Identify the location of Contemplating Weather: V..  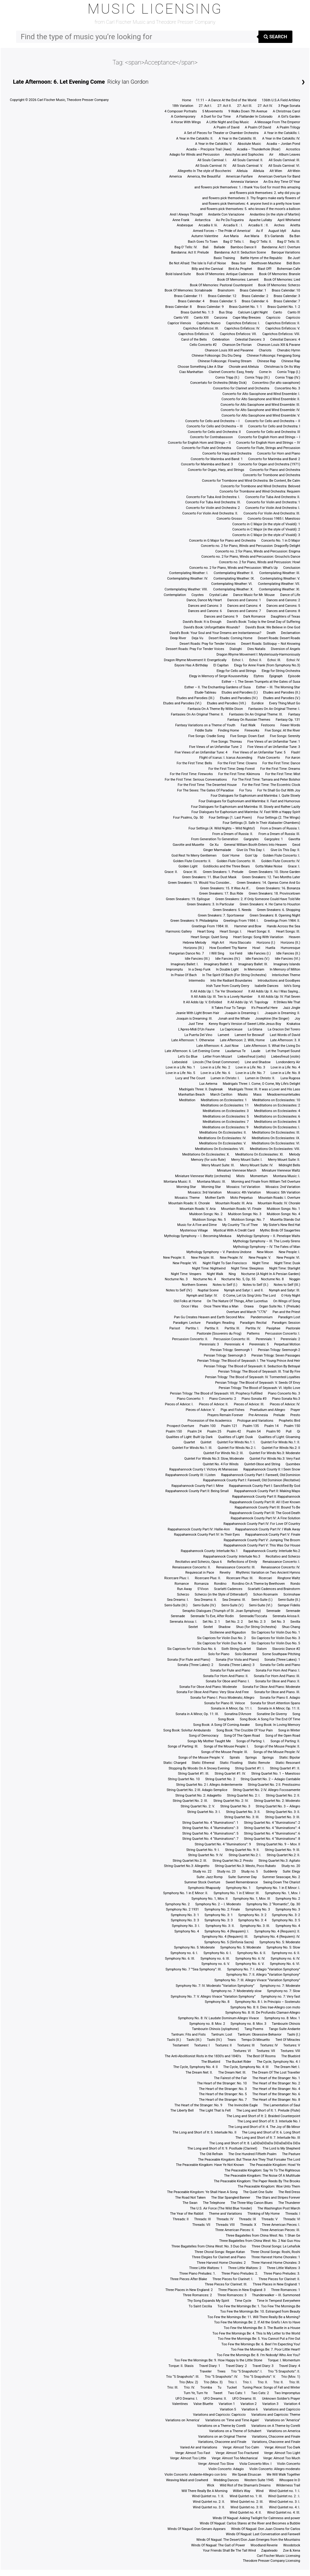
(280, 579).